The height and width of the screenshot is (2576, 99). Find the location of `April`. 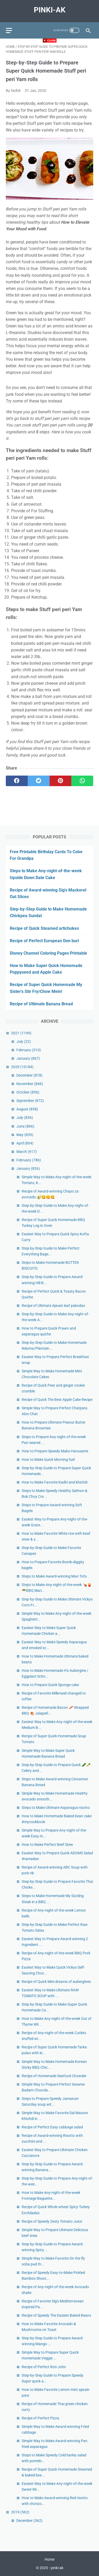

April is located at coordinates (25, 1143).